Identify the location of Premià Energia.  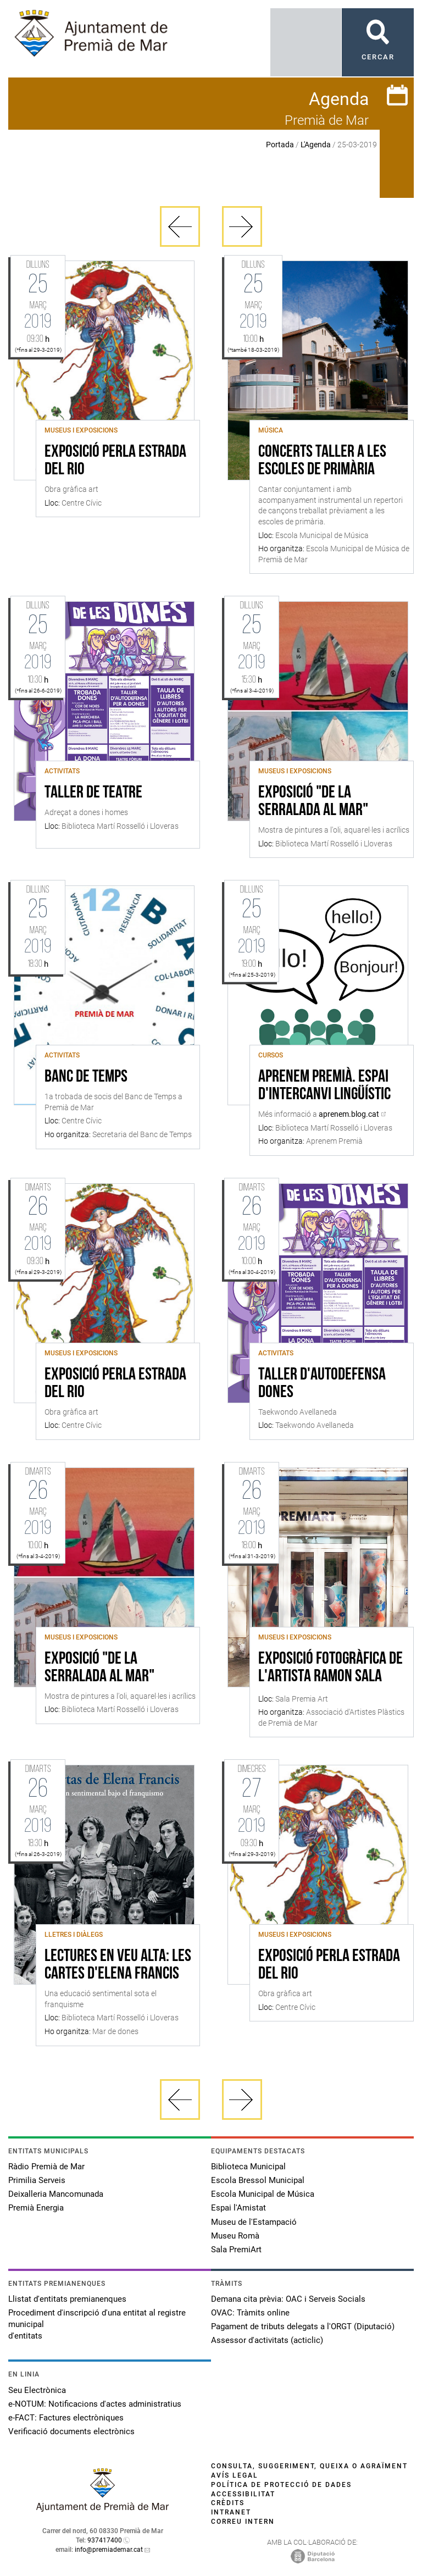
(36, 2208).